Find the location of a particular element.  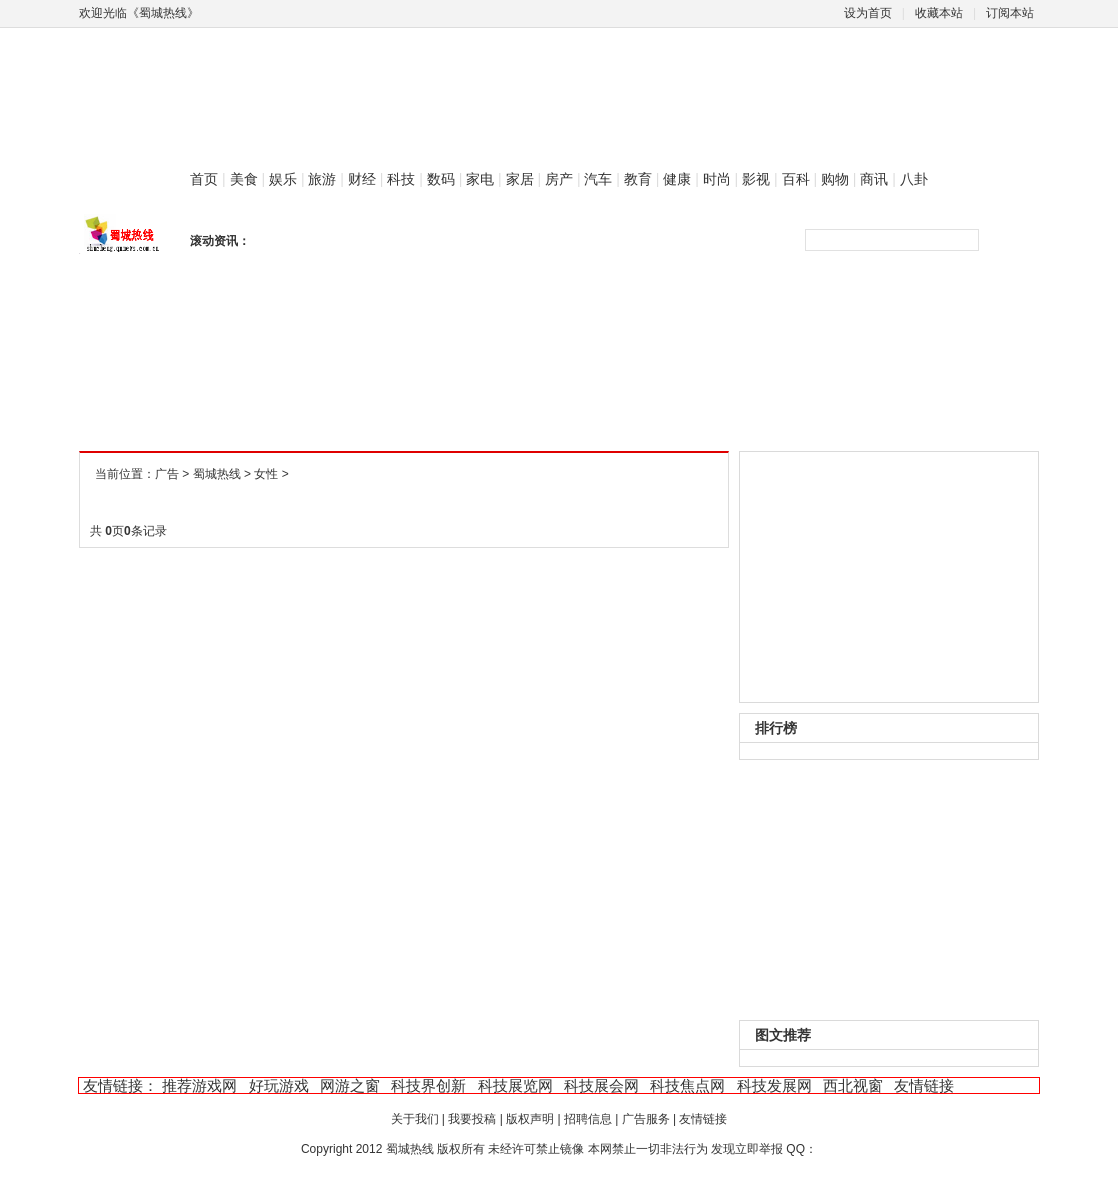

数码 is located at coordinates (441, 179).